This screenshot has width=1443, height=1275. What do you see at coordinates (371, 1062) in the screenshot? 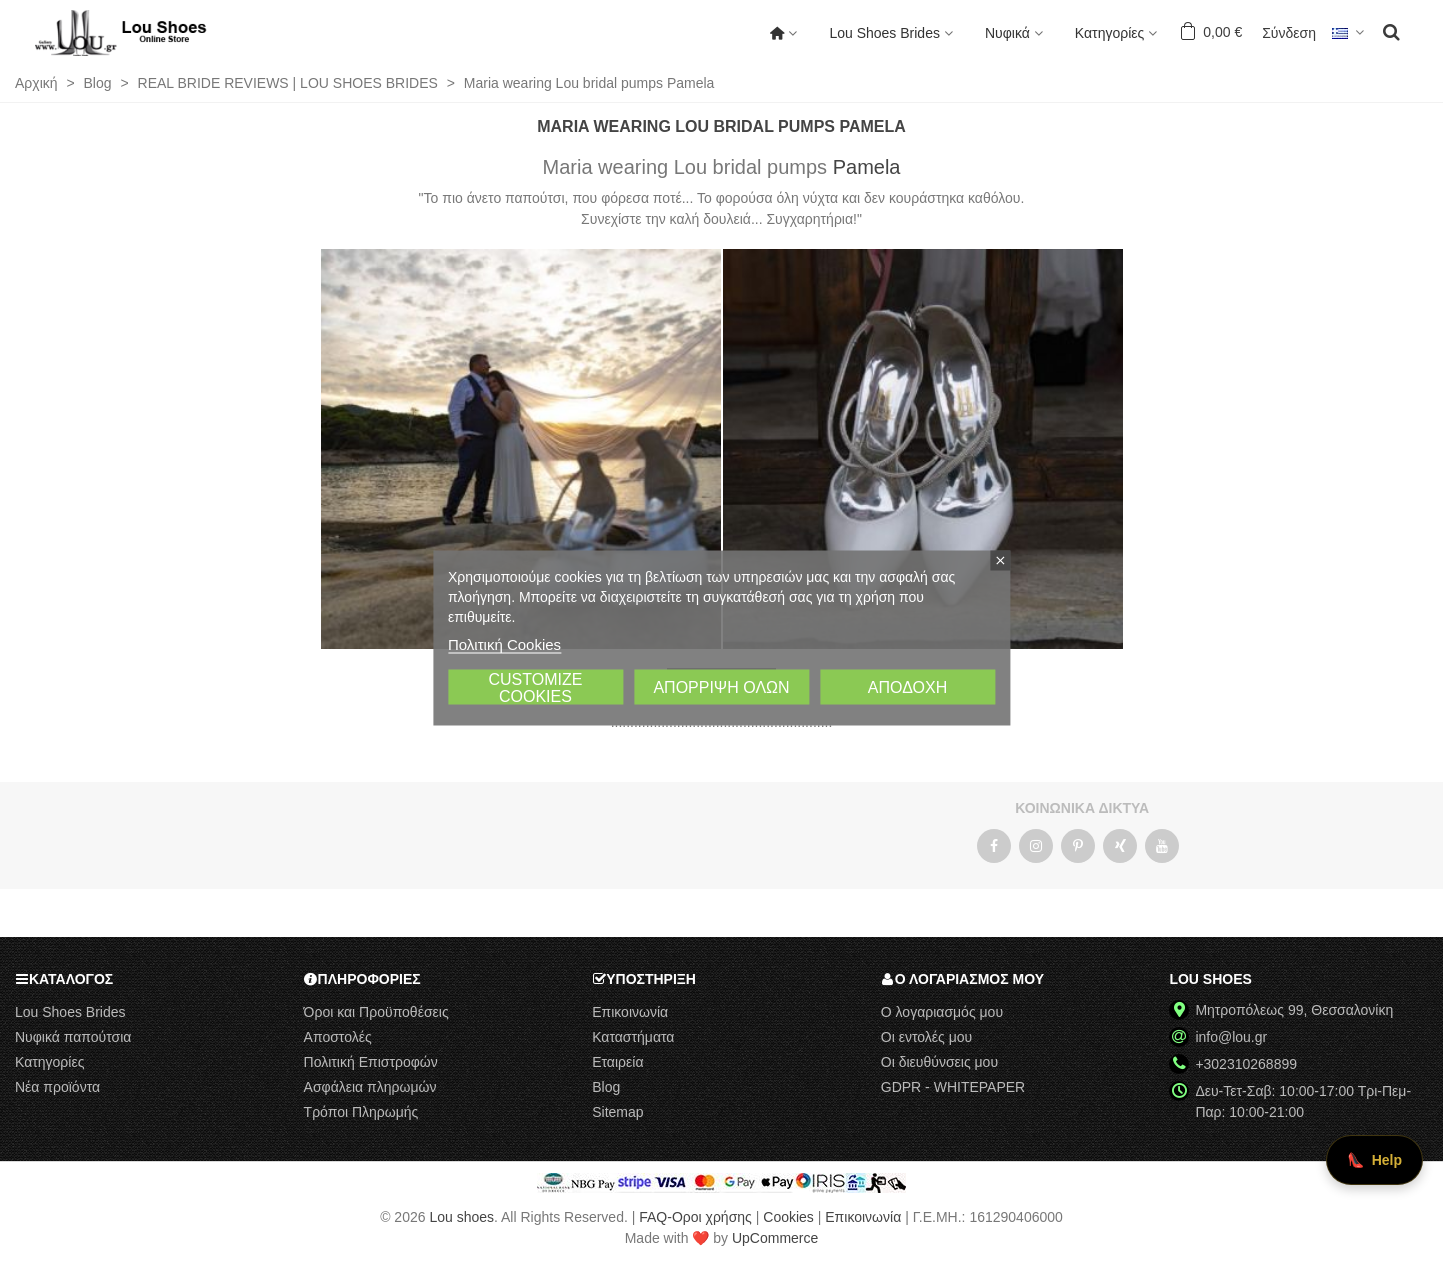
I see `Πολιτική Επιστροφών` at bounding box center [371, 1062].